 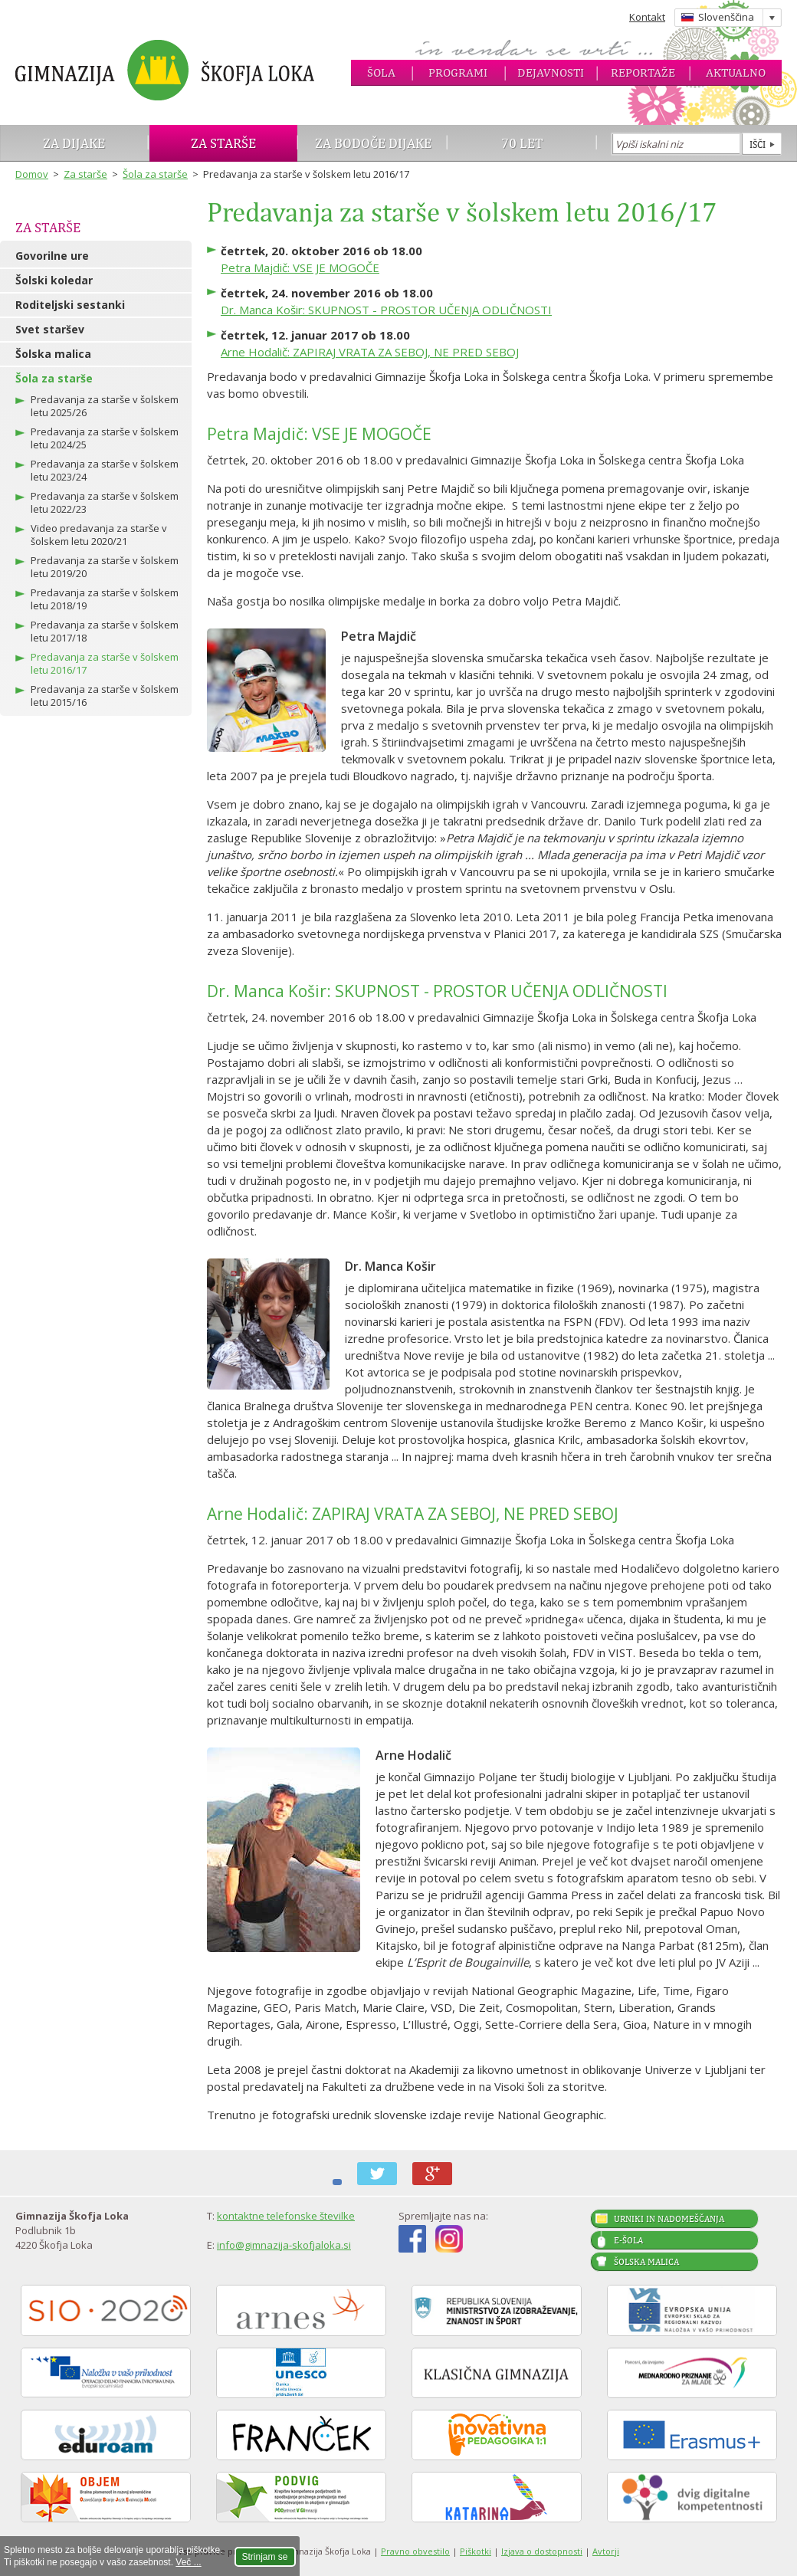 What do you see at coordinates (54, 280) in the screenshot?
I see `Šolski koledar` at bounding box center [54, 280].